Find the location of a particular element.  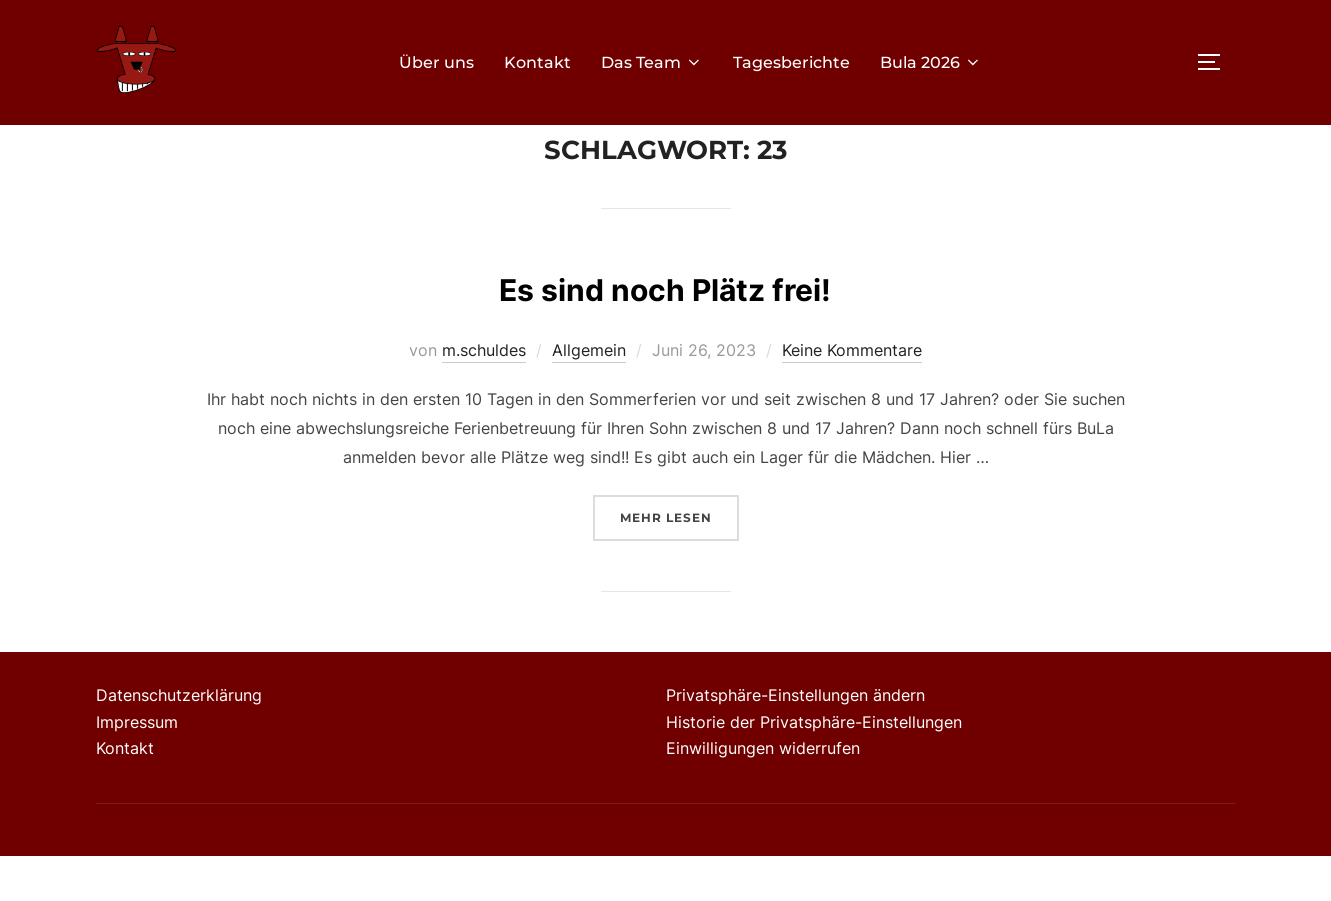

Tagesberichte is located at coordinates (791, 62).